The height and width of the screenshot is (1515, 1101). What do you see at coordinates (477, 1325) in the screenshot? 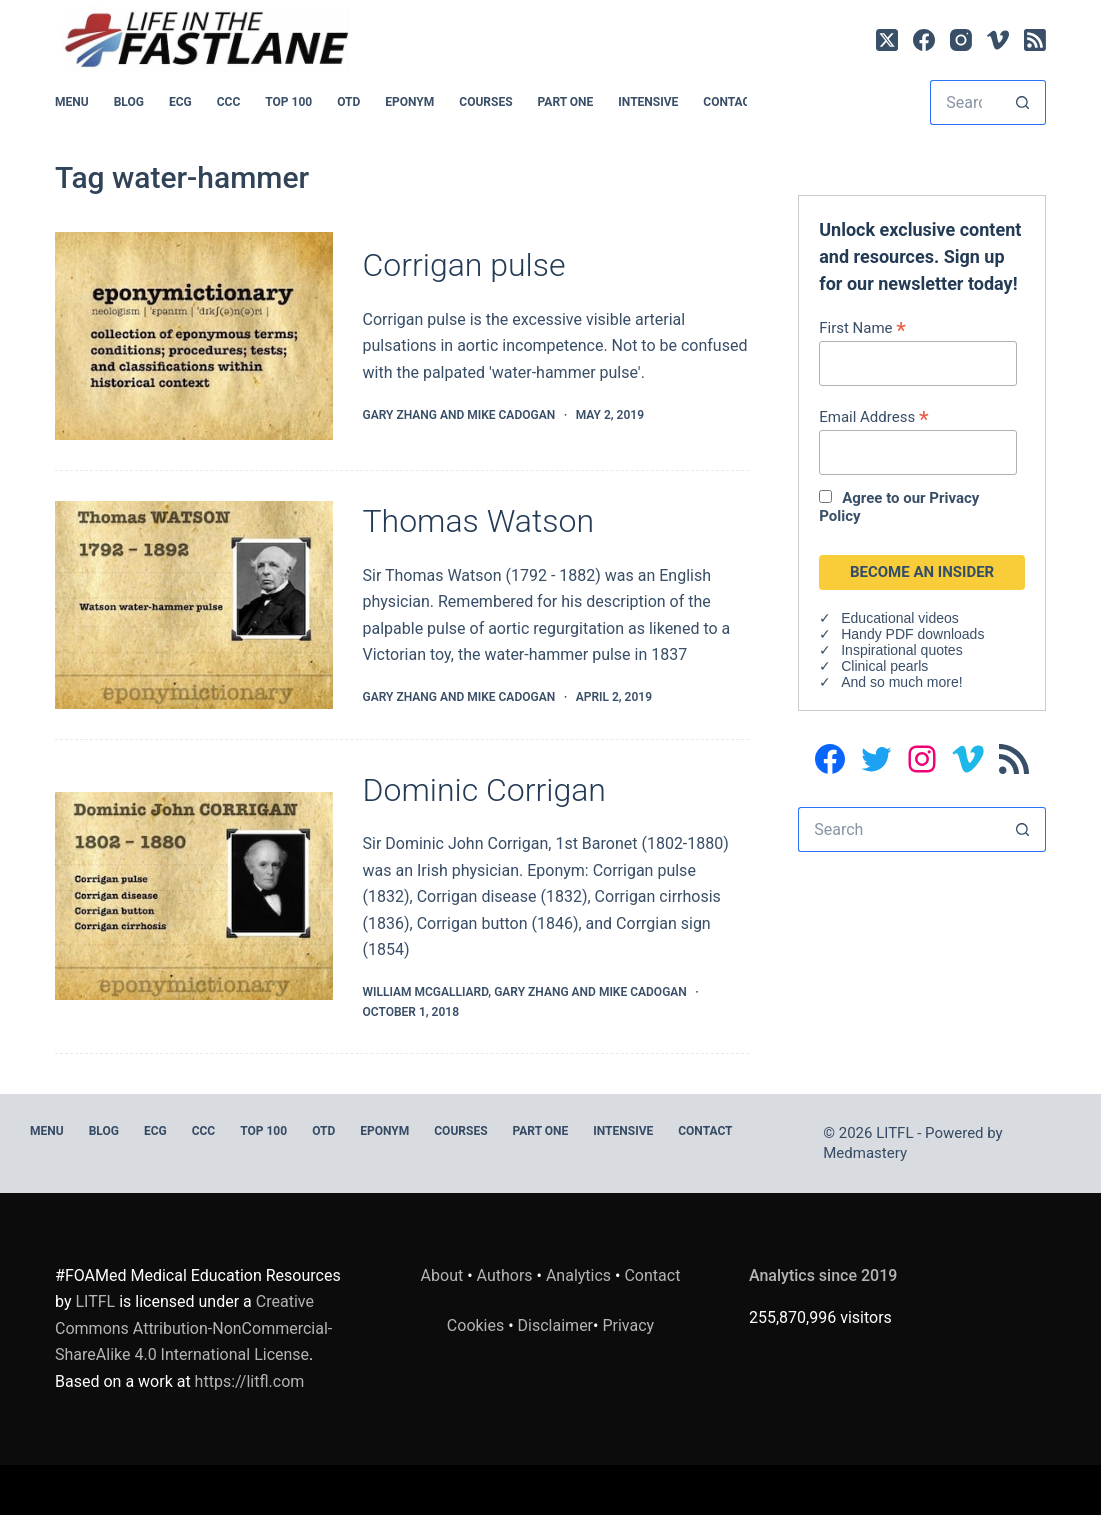
I see `Cookies` at bounding box center [477, 1325].